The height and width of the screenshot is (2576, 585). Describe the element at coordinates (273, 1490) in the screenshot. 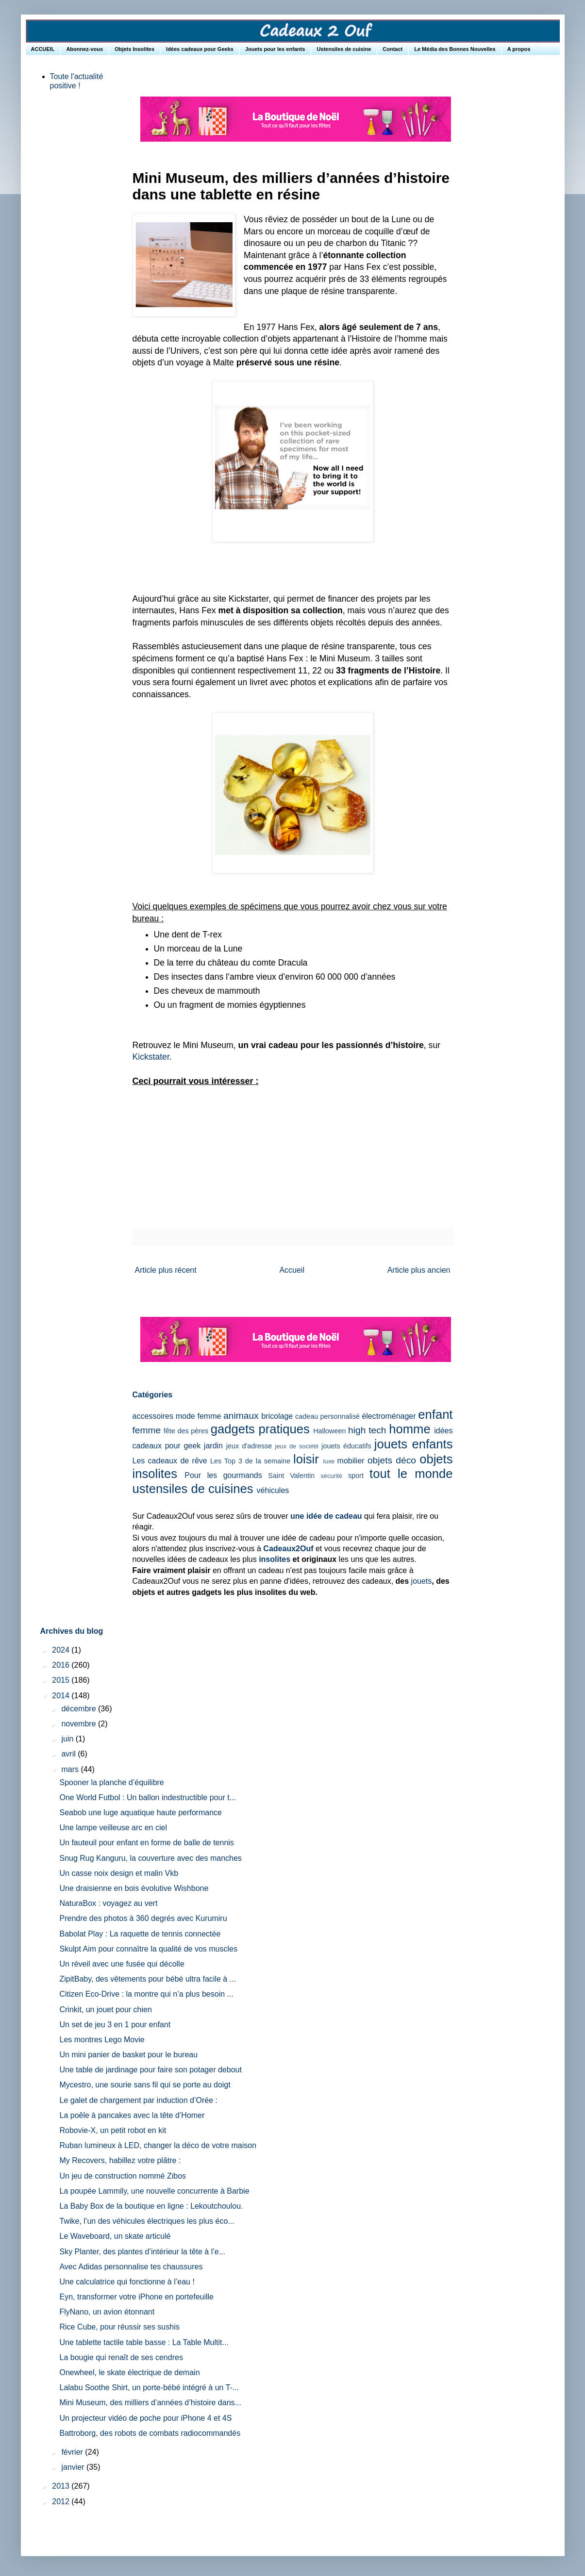

I see `véhicules` at that location.